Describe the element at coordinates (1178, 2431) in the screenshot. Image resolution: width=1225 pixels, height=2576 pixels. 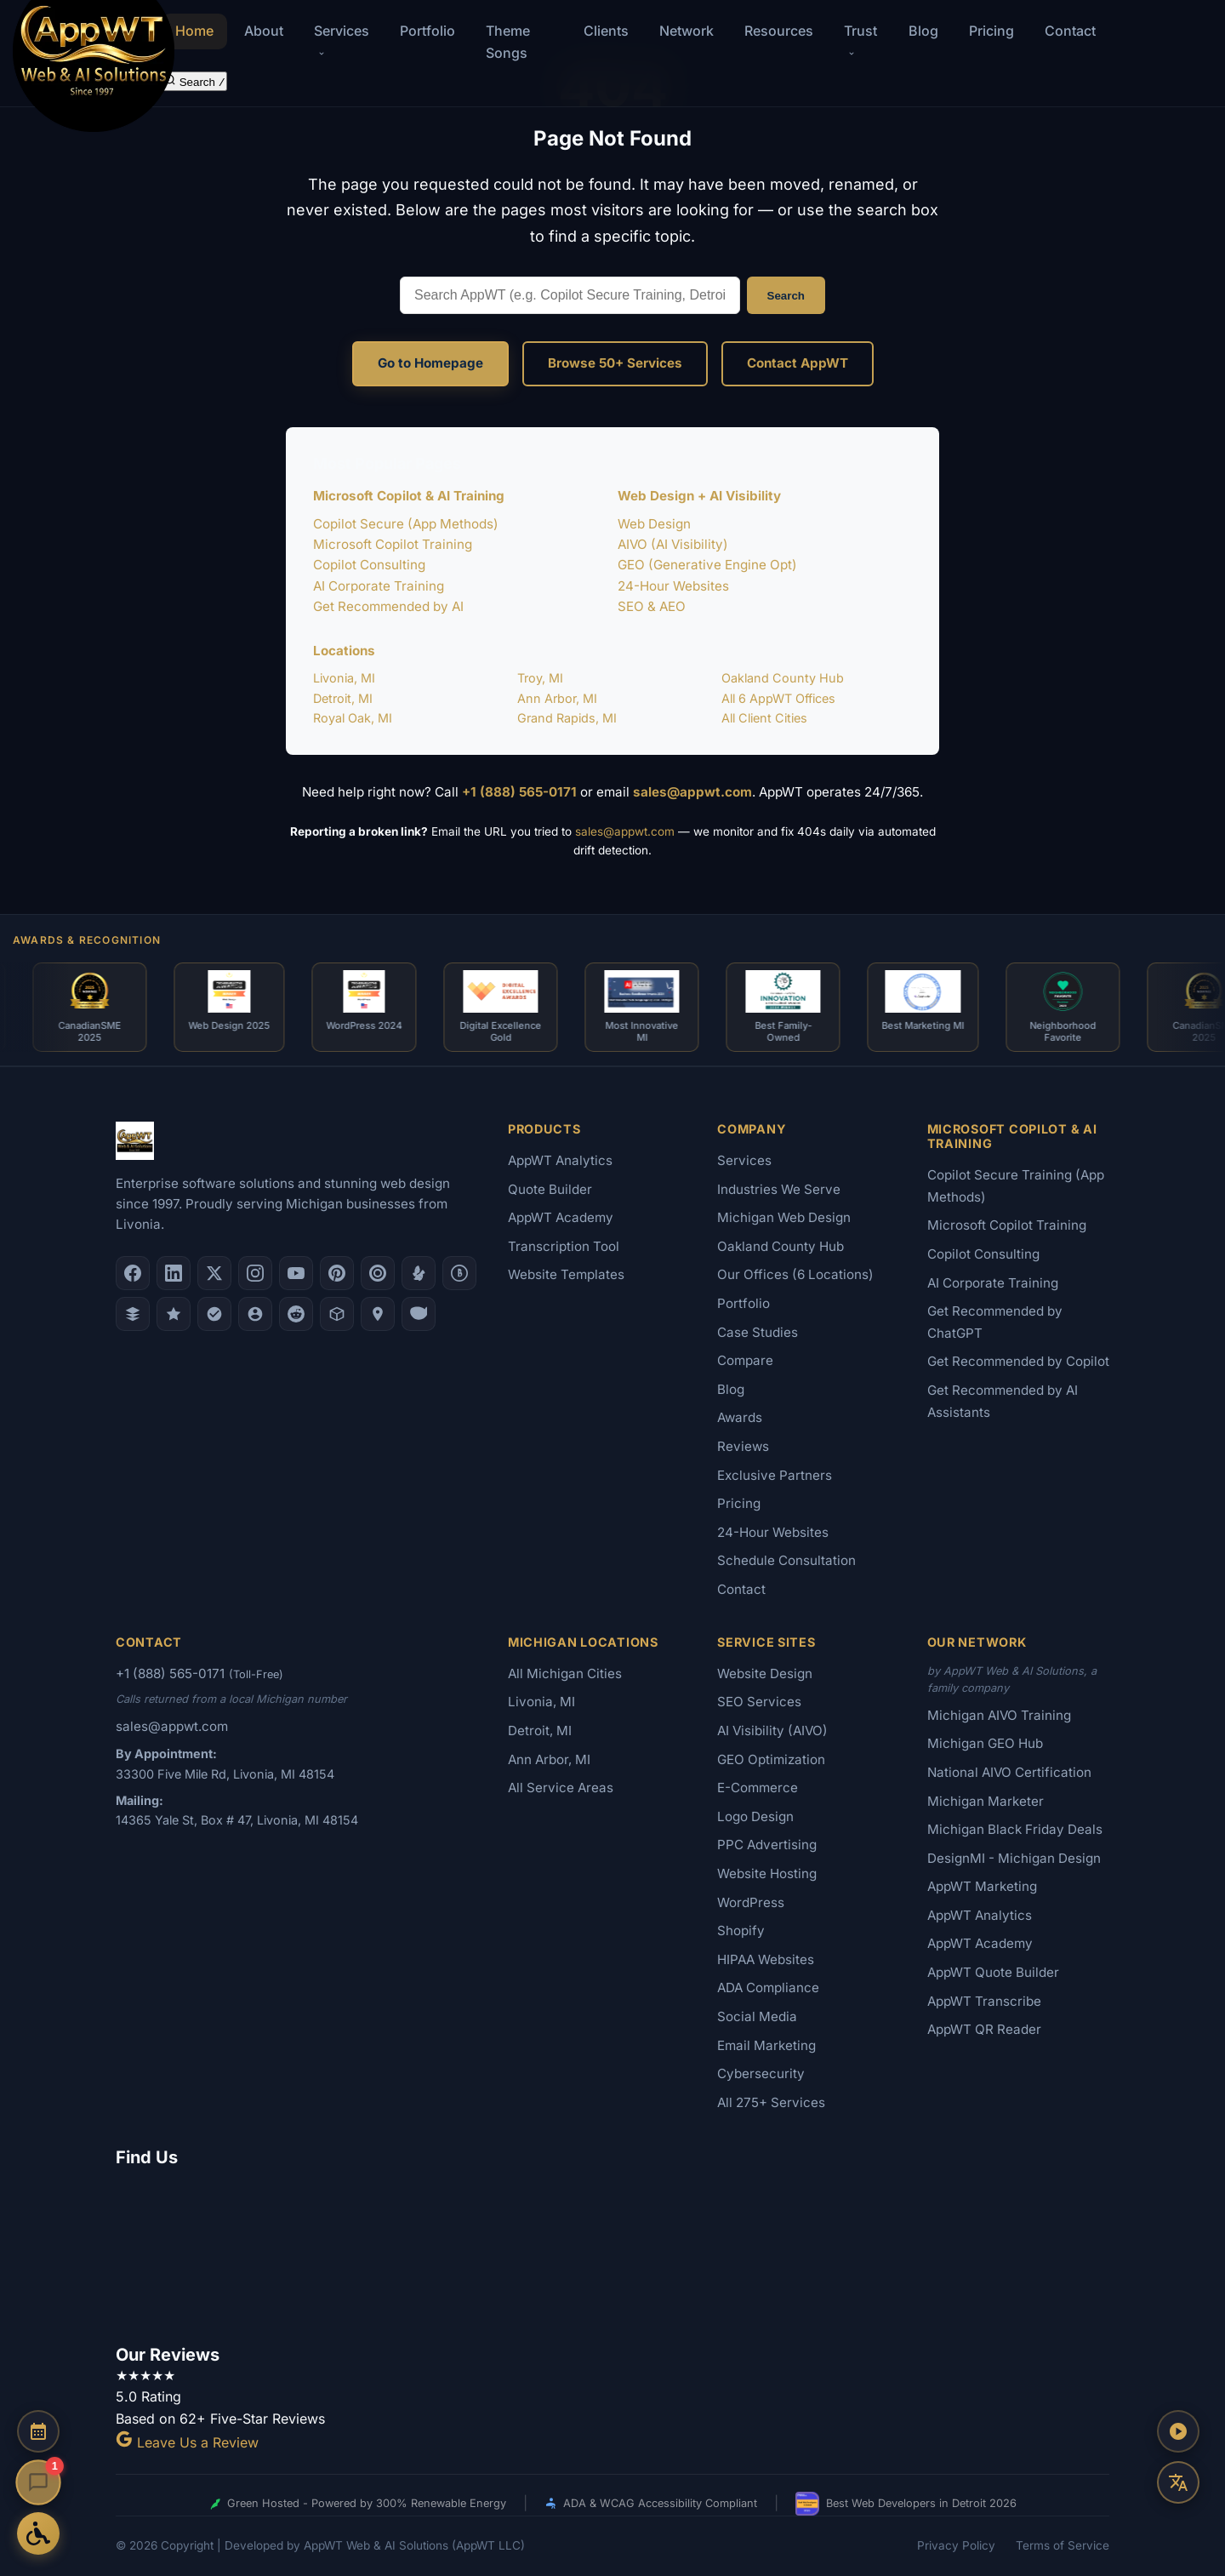
I see `[Play AppWT Theme Song]` at that location.